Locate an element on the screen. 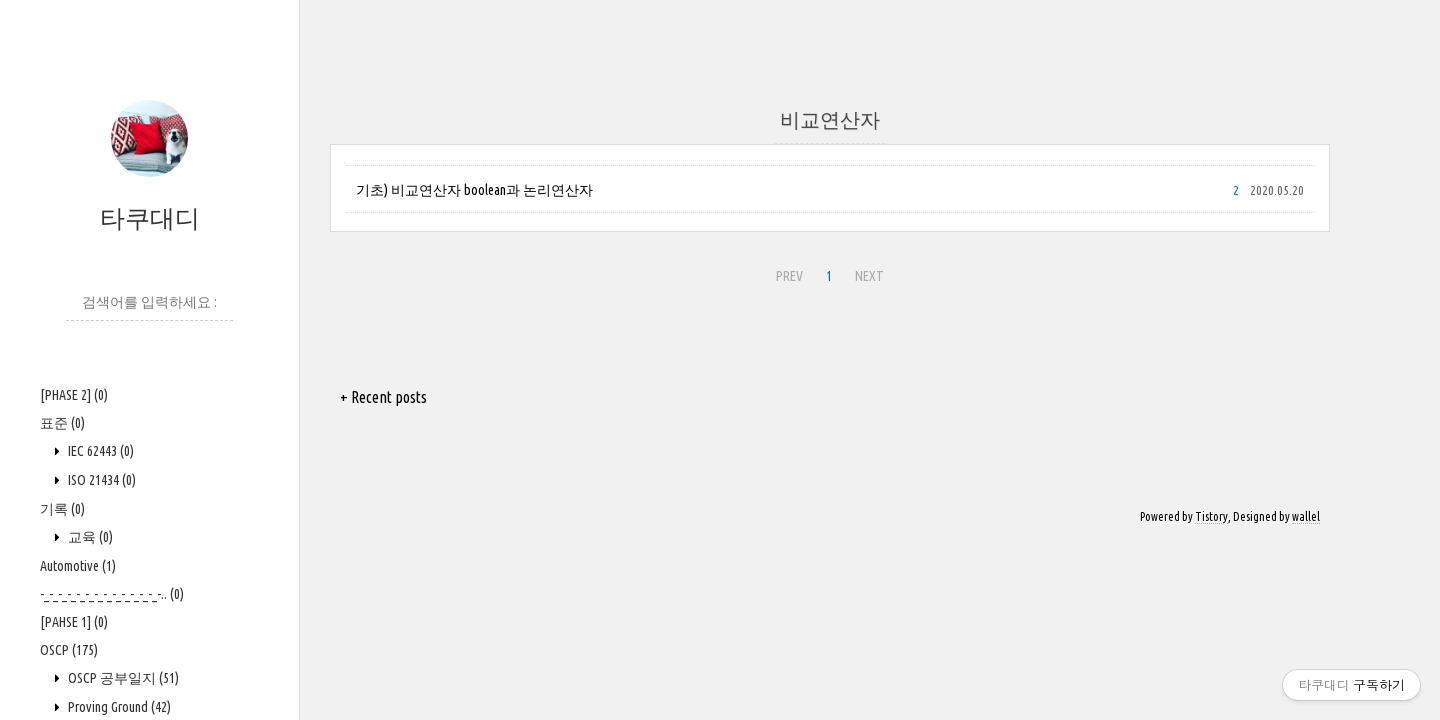  wallel is located at coordinates (1306, 516).